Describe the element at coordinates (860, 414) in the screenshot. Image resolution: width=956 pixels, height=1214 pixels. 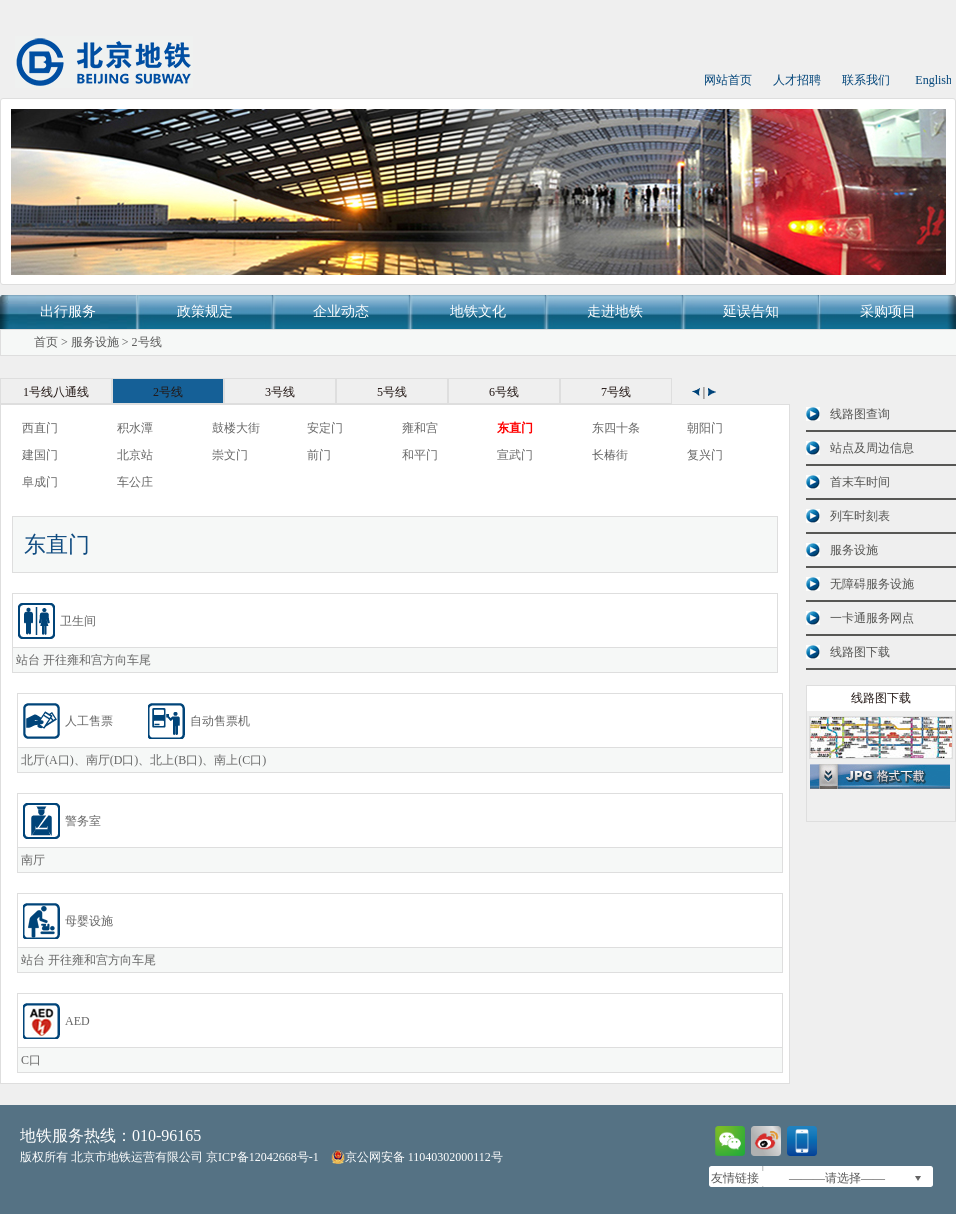
I see `线路图查询` at that location.